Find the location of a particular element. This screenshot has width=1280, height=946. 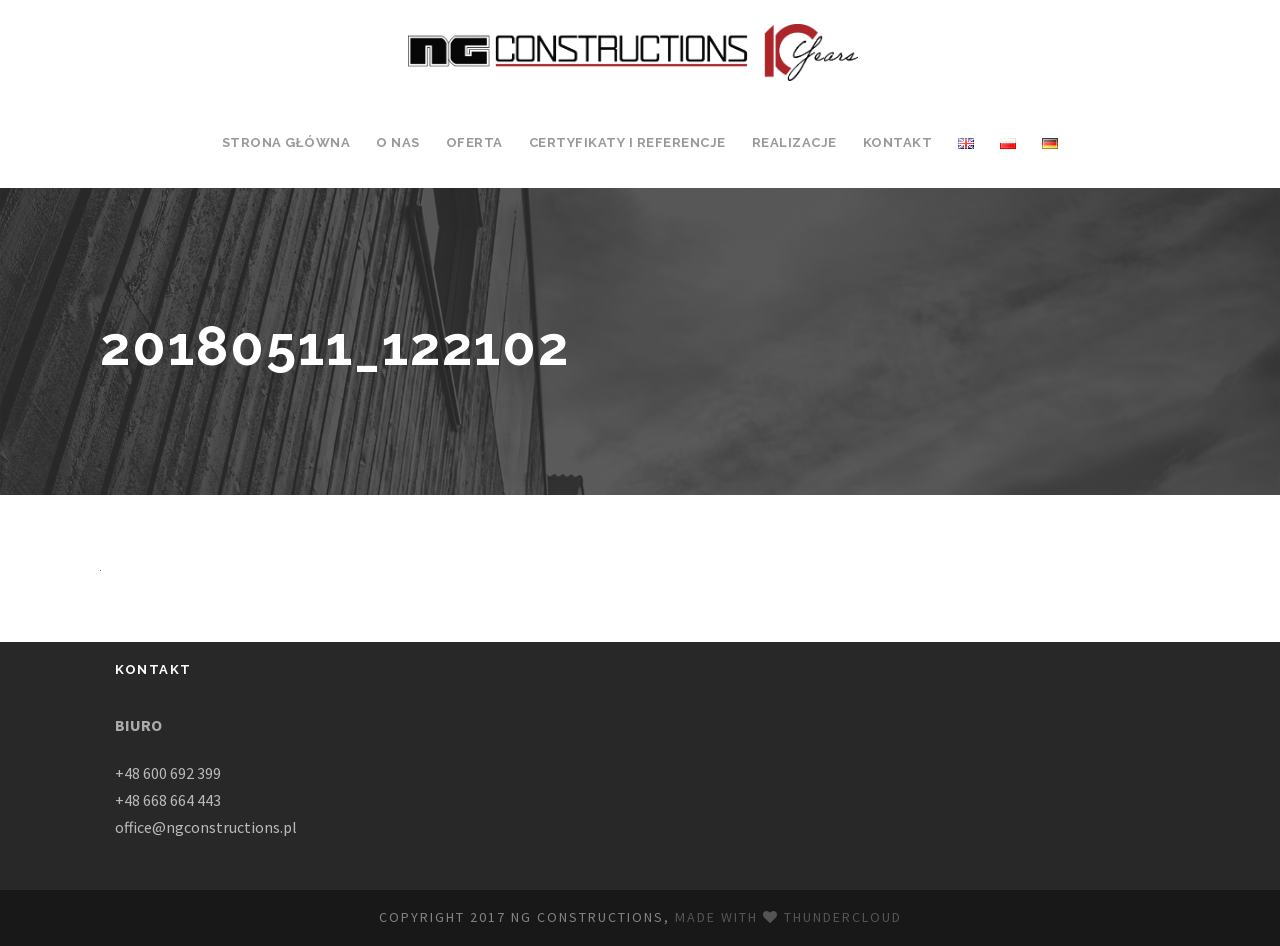

Made with Thundercloud is located at coordinates (788, 917).